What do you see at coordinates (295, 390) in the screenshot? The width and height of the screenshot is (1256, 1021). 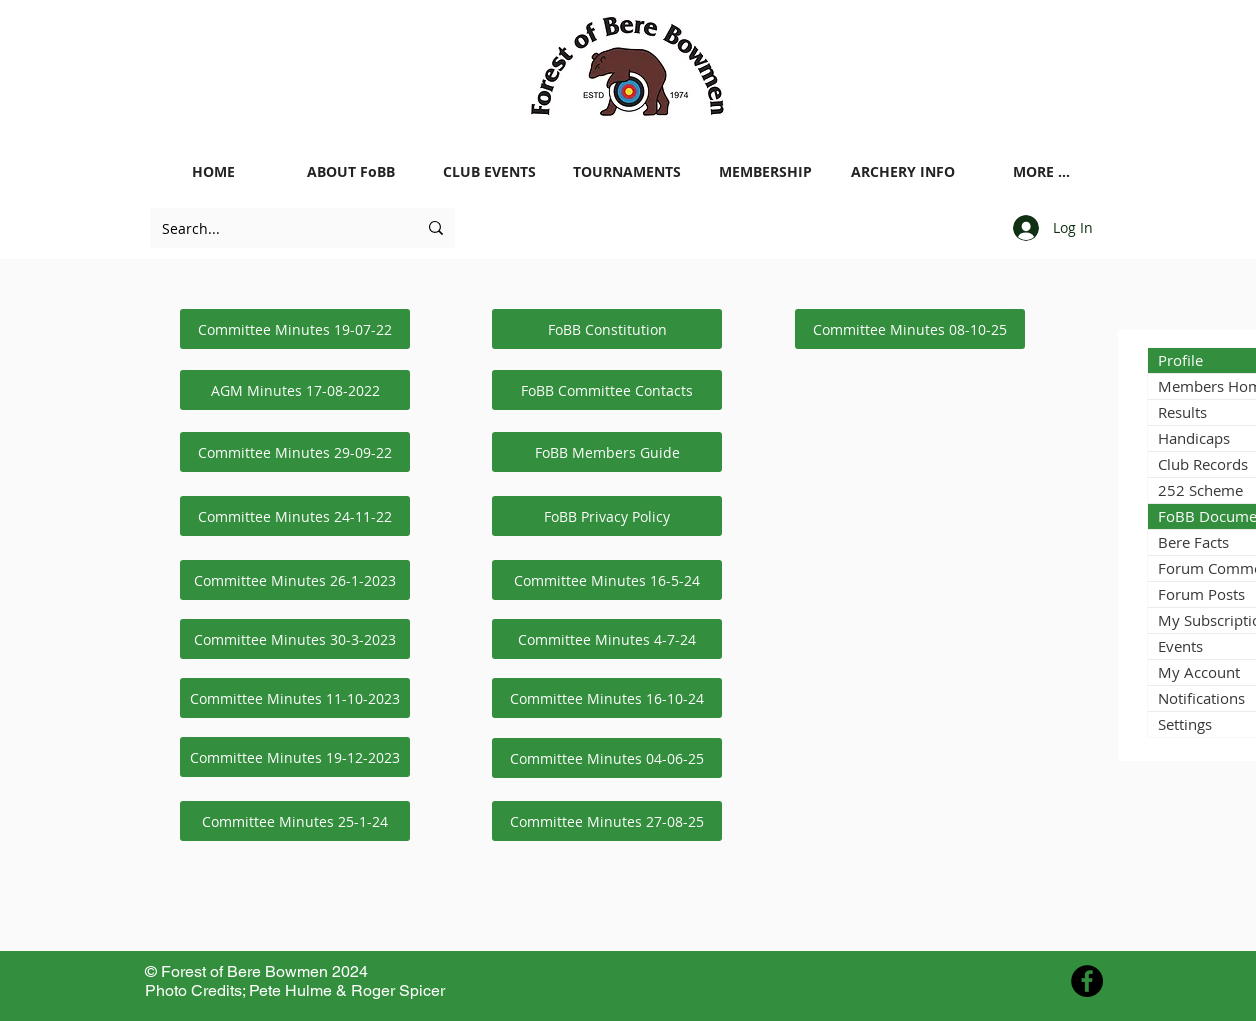 I see `[AGM Minutes 17-08-2022]` at bounding box center [295, 390].